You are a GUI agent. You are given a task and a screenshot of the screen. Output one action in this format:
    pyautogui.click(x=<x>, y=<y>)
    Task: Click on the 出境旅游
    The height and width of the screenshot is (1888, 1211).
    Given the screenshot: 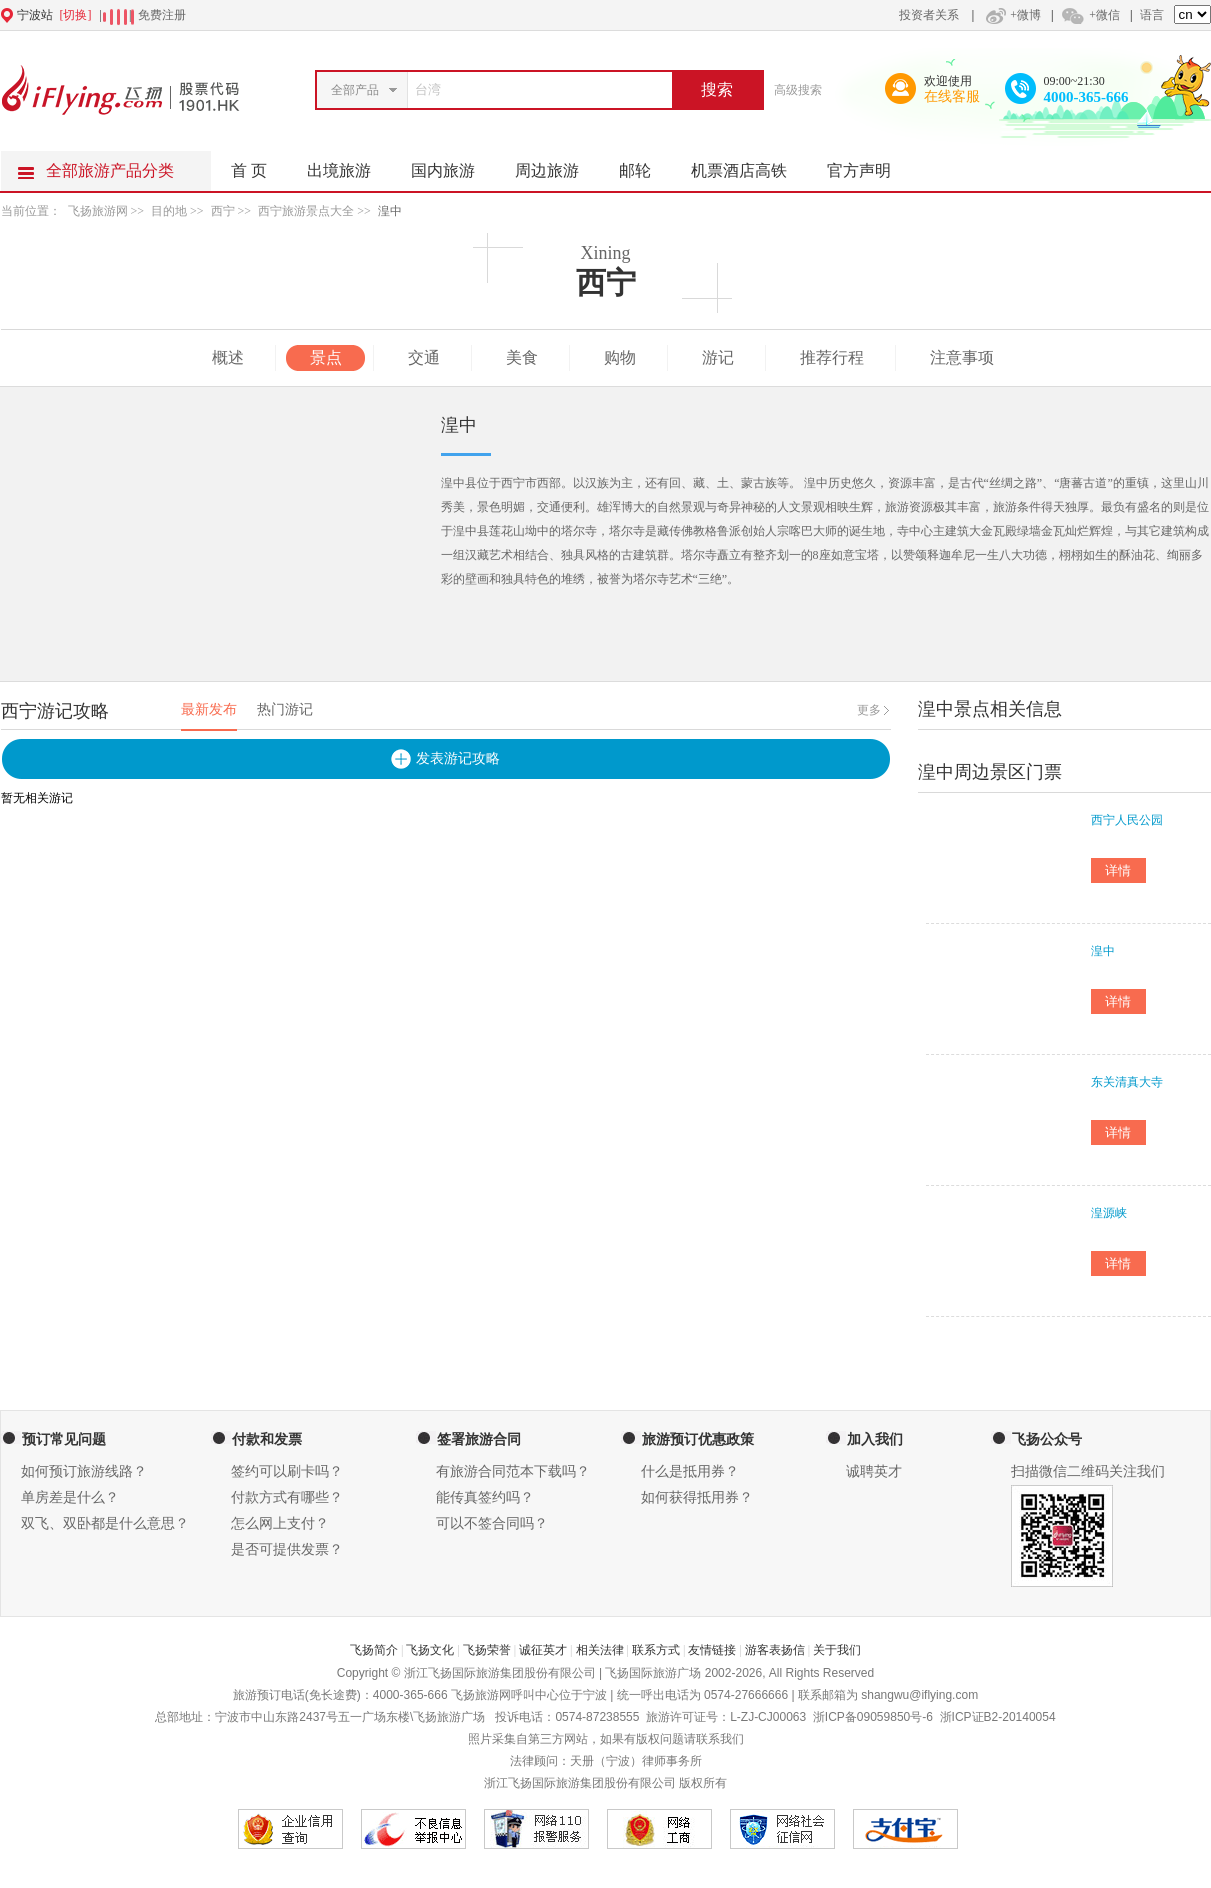 What is the action you would take?
    pyautogui.click(x=349, y=165)
    